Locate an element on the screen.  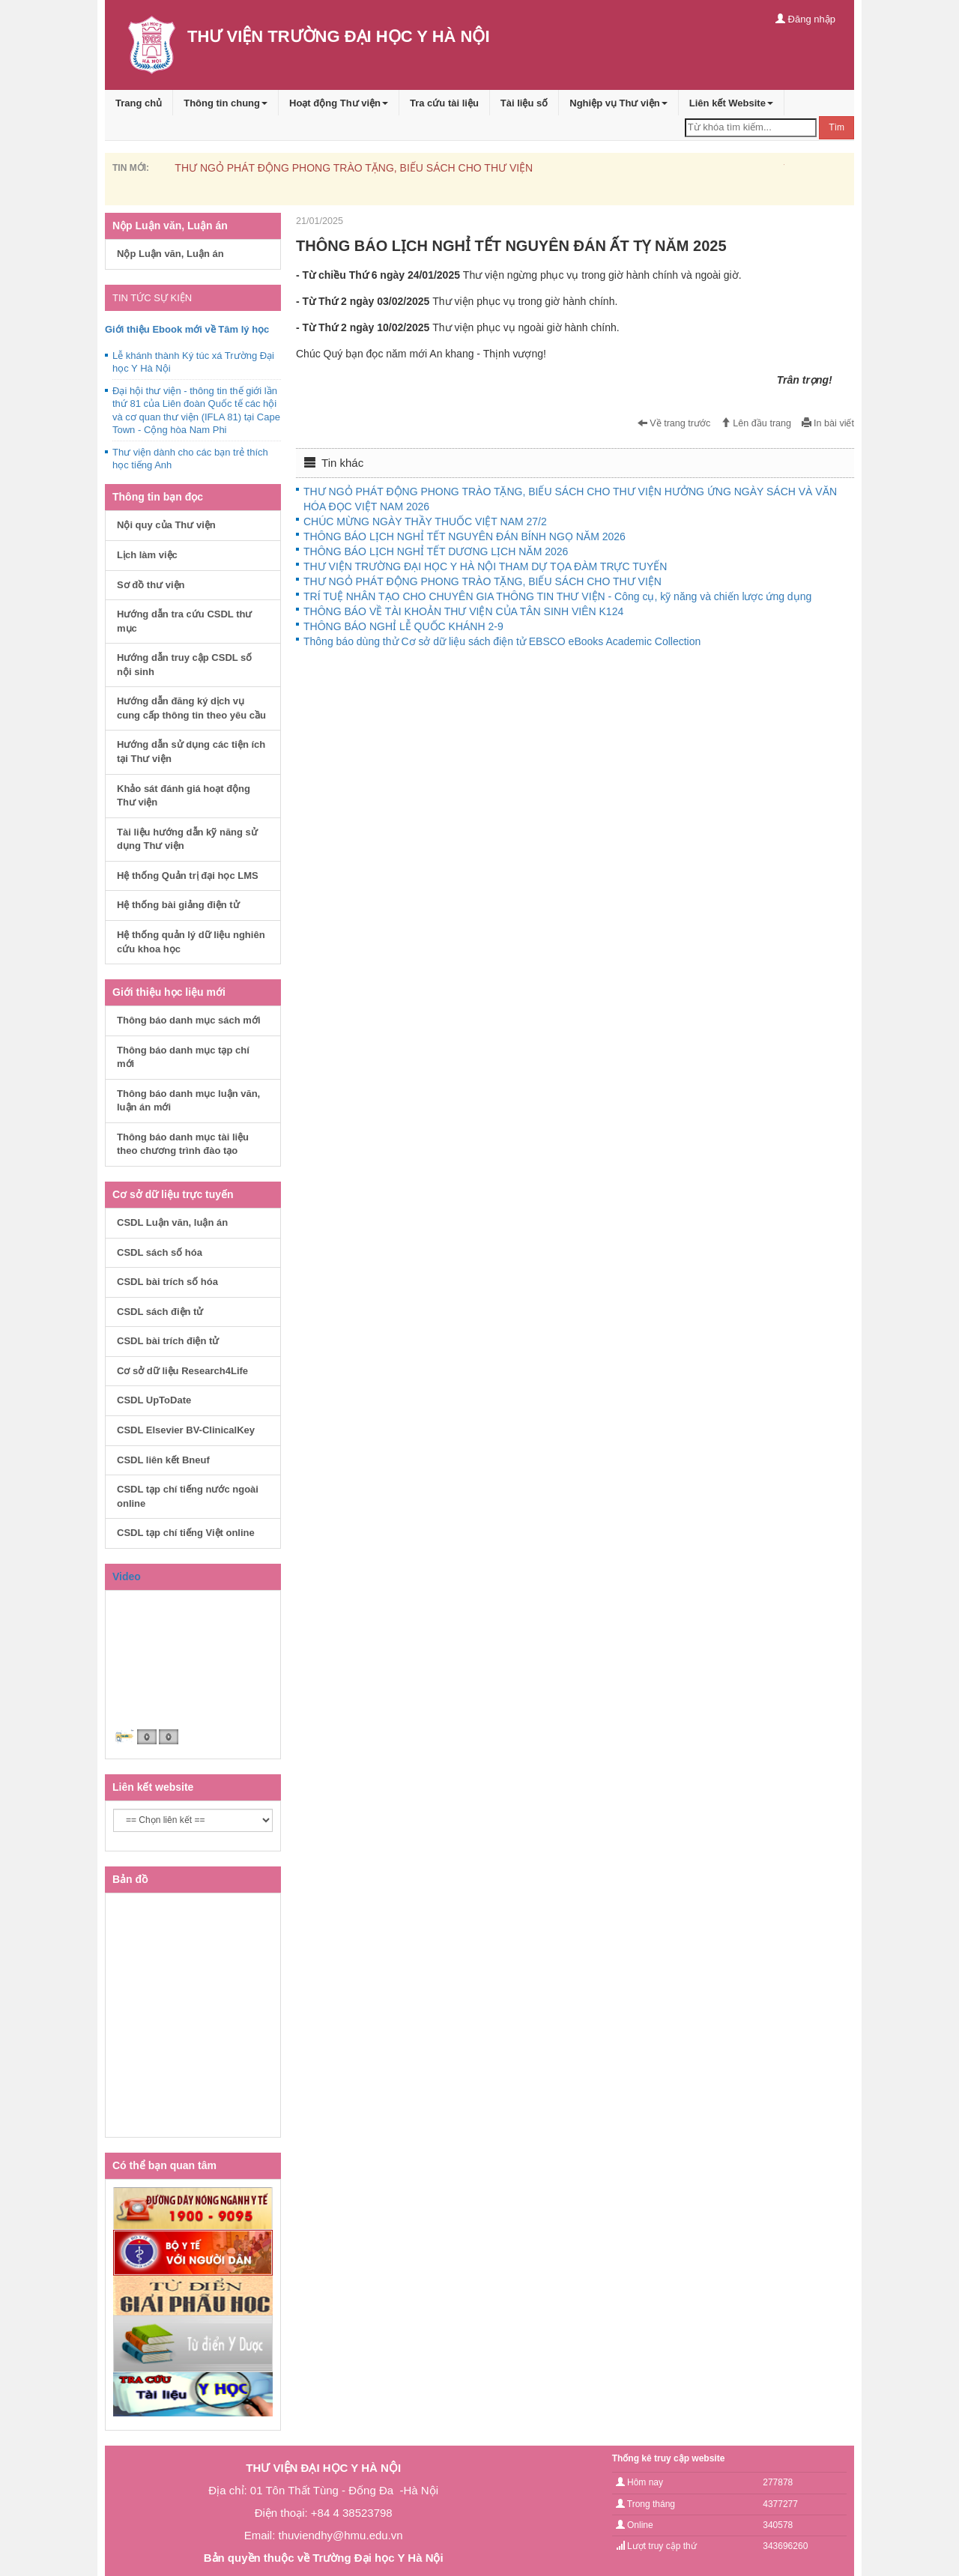
Thông báo dùng thử Cơ sở dữ liệu sách điện tử EBSCO eBooks Academic Collection is located at coordinates (502, 641).